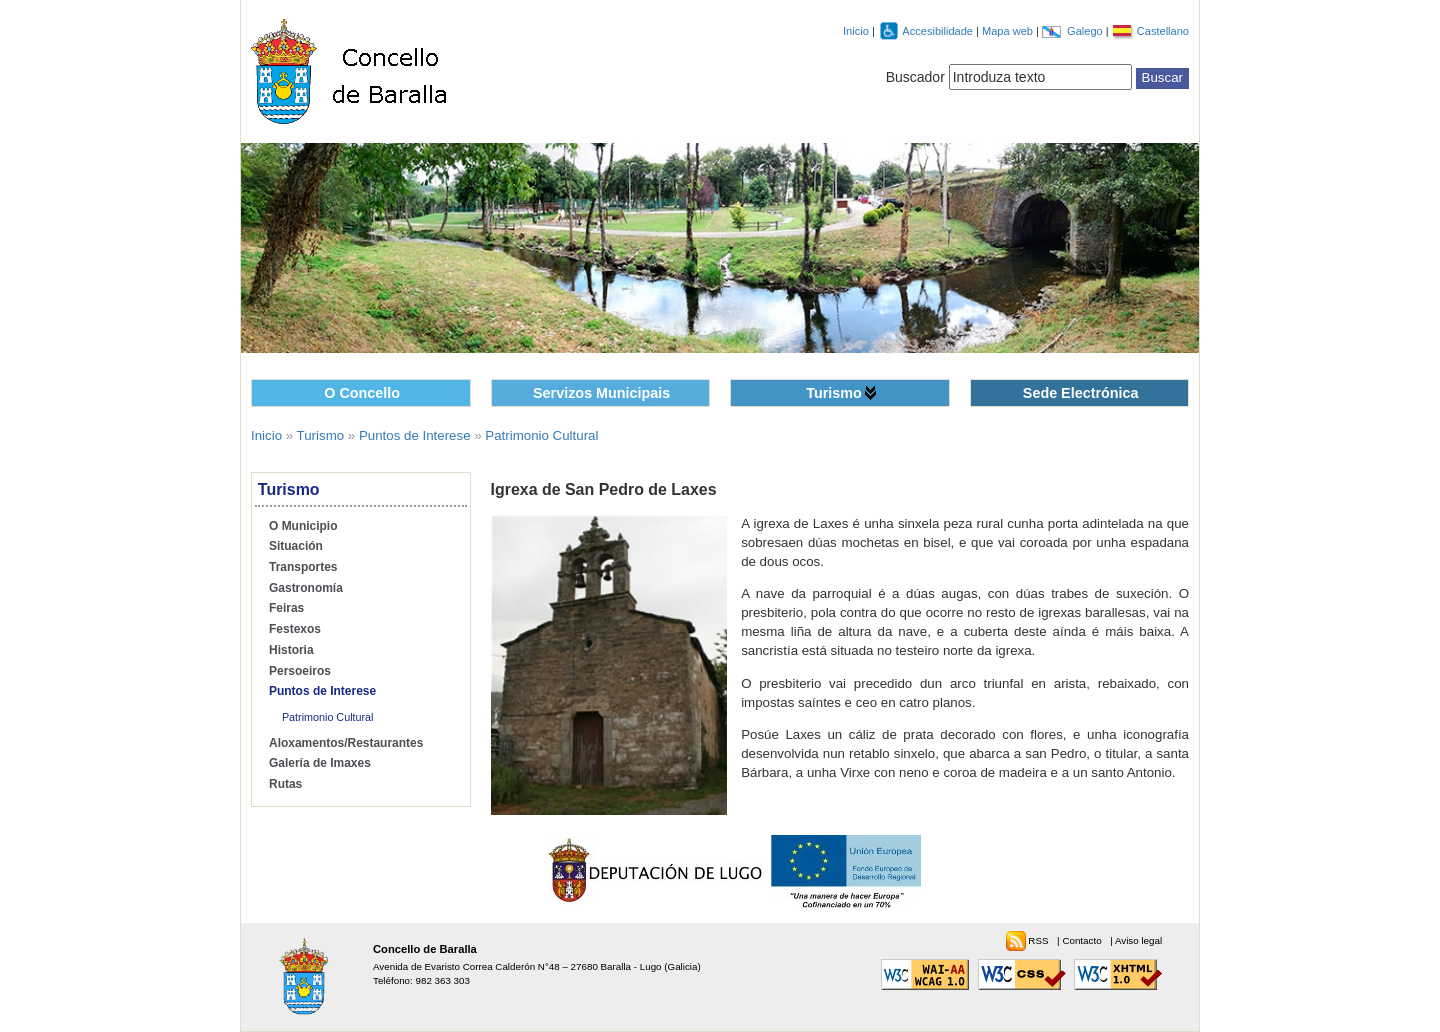  What do you see at coordinates (601, 393) in the screenshot?
I see `Servizos Municipais` at bounding box center [601, 393].